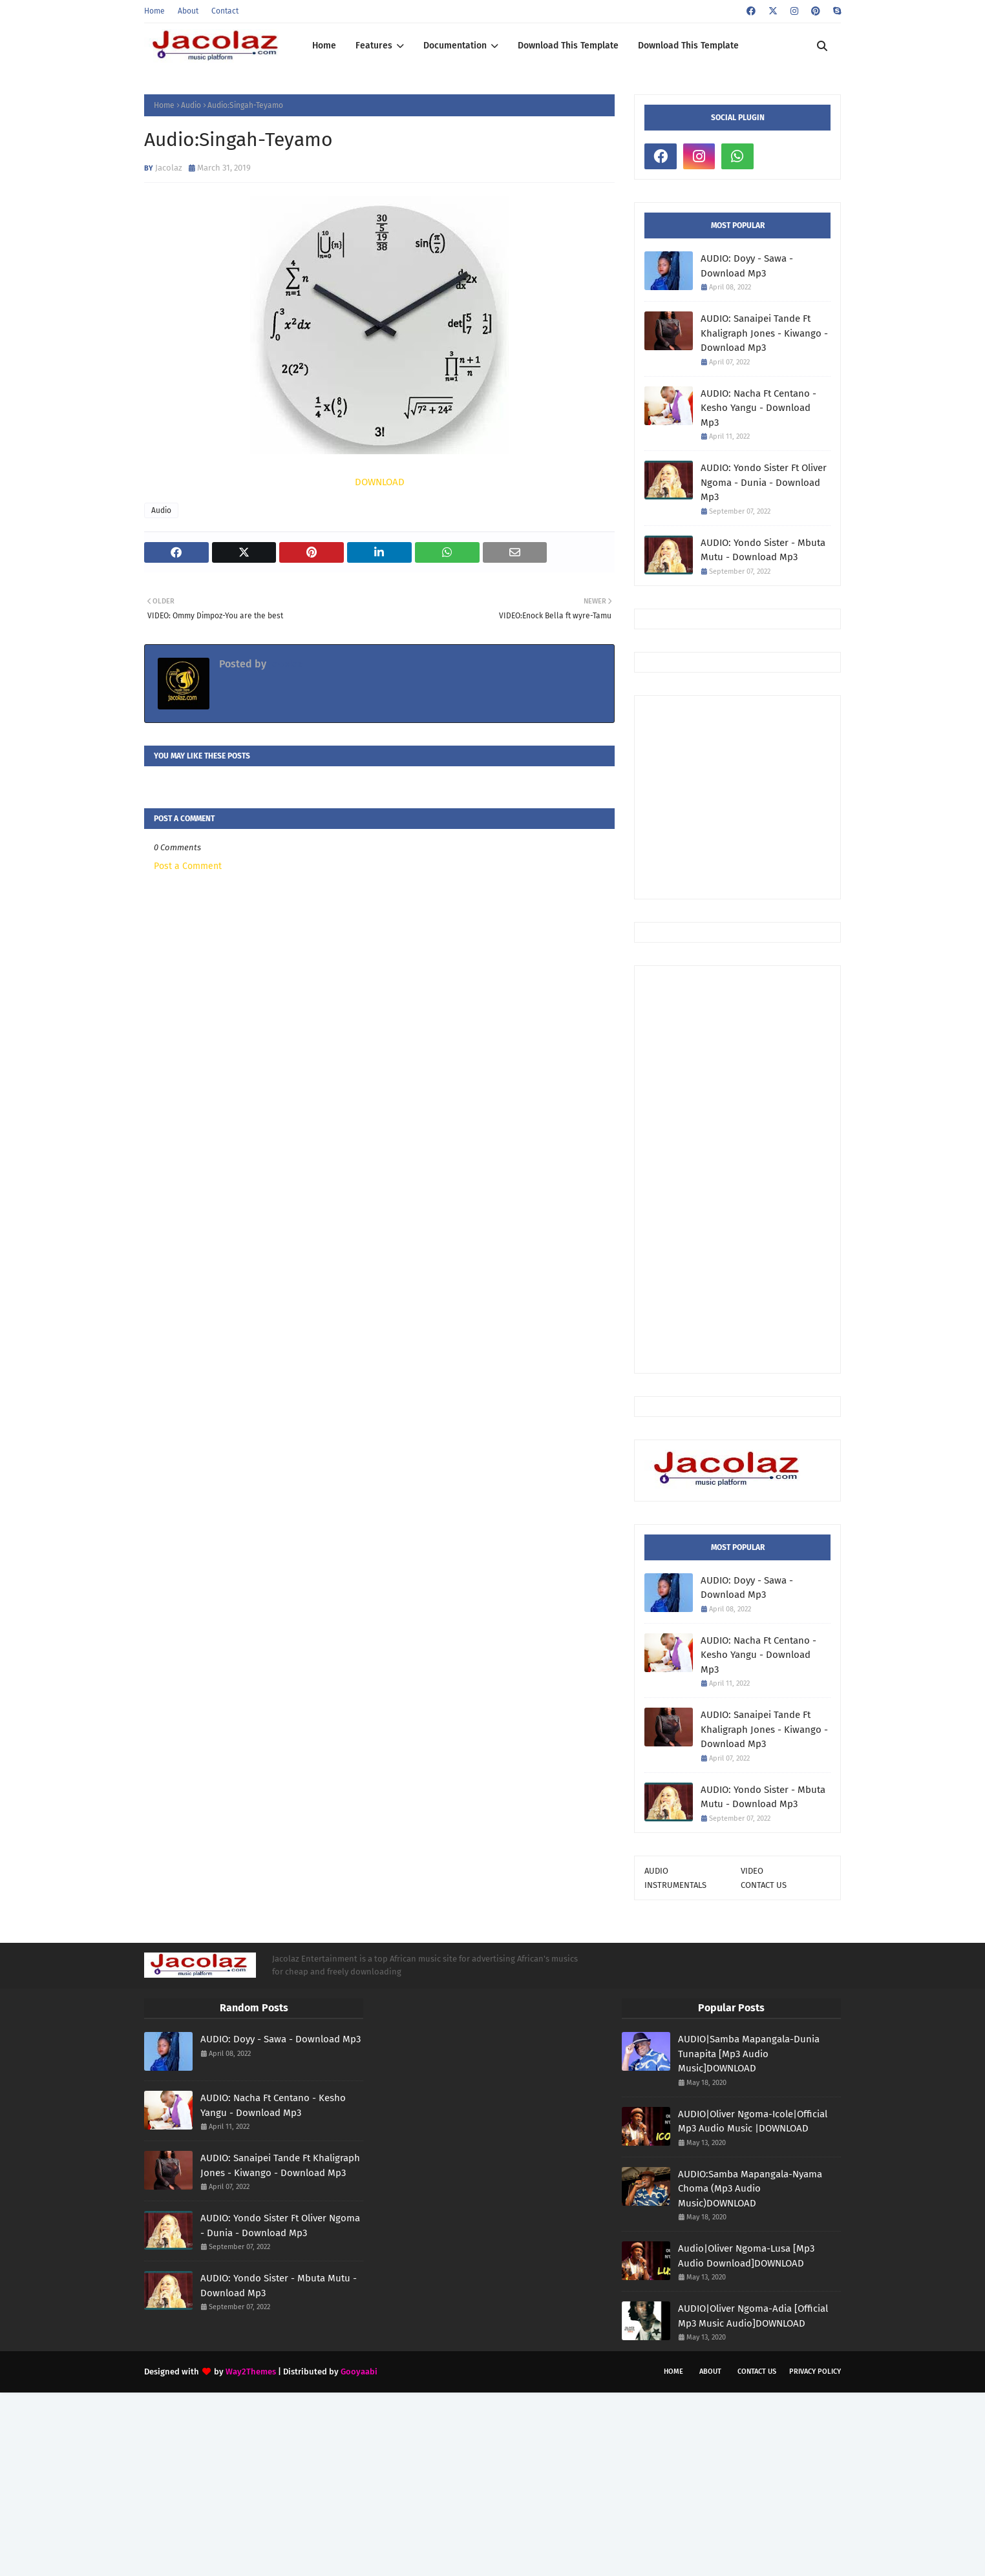 This screenshot has height=2576, width=985. Describe the element at coordinates (815, 2371) in the screenshot. I see `Privacy Policy` at that location.